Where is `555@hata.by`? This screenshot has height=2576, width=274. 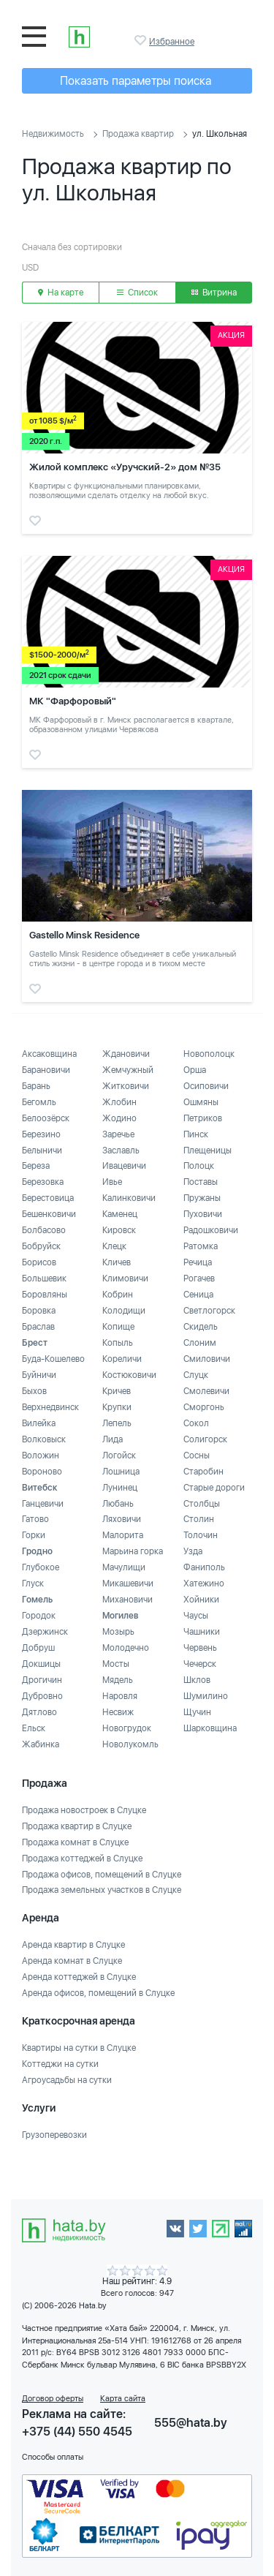 555@hata.by is located at coordinates (190, 2423).